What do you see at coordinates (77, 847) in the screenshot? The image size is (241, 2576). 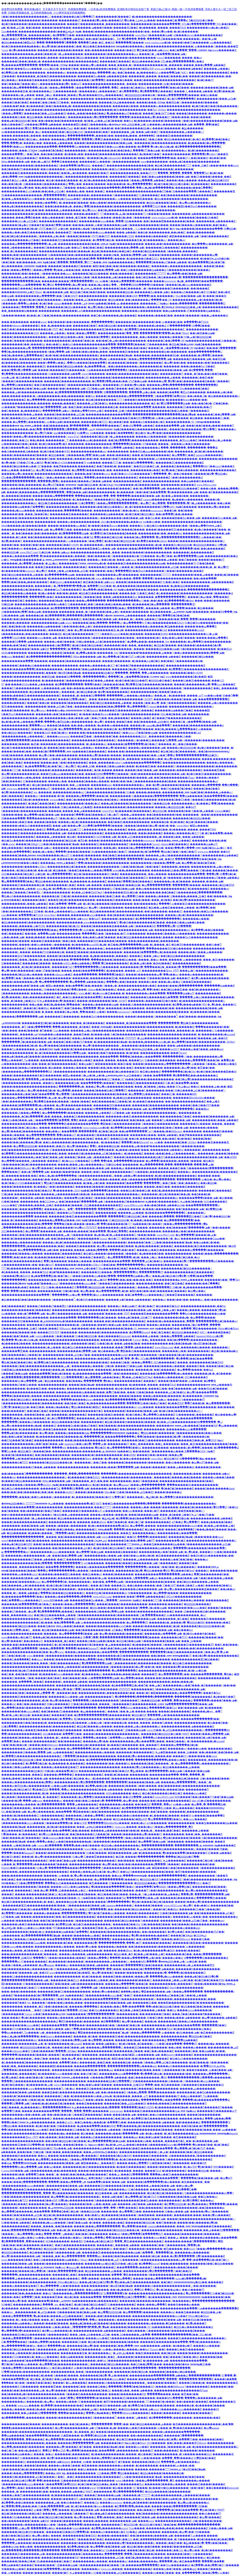 I see `������Ļ������������` at bounding box center [77, 847].